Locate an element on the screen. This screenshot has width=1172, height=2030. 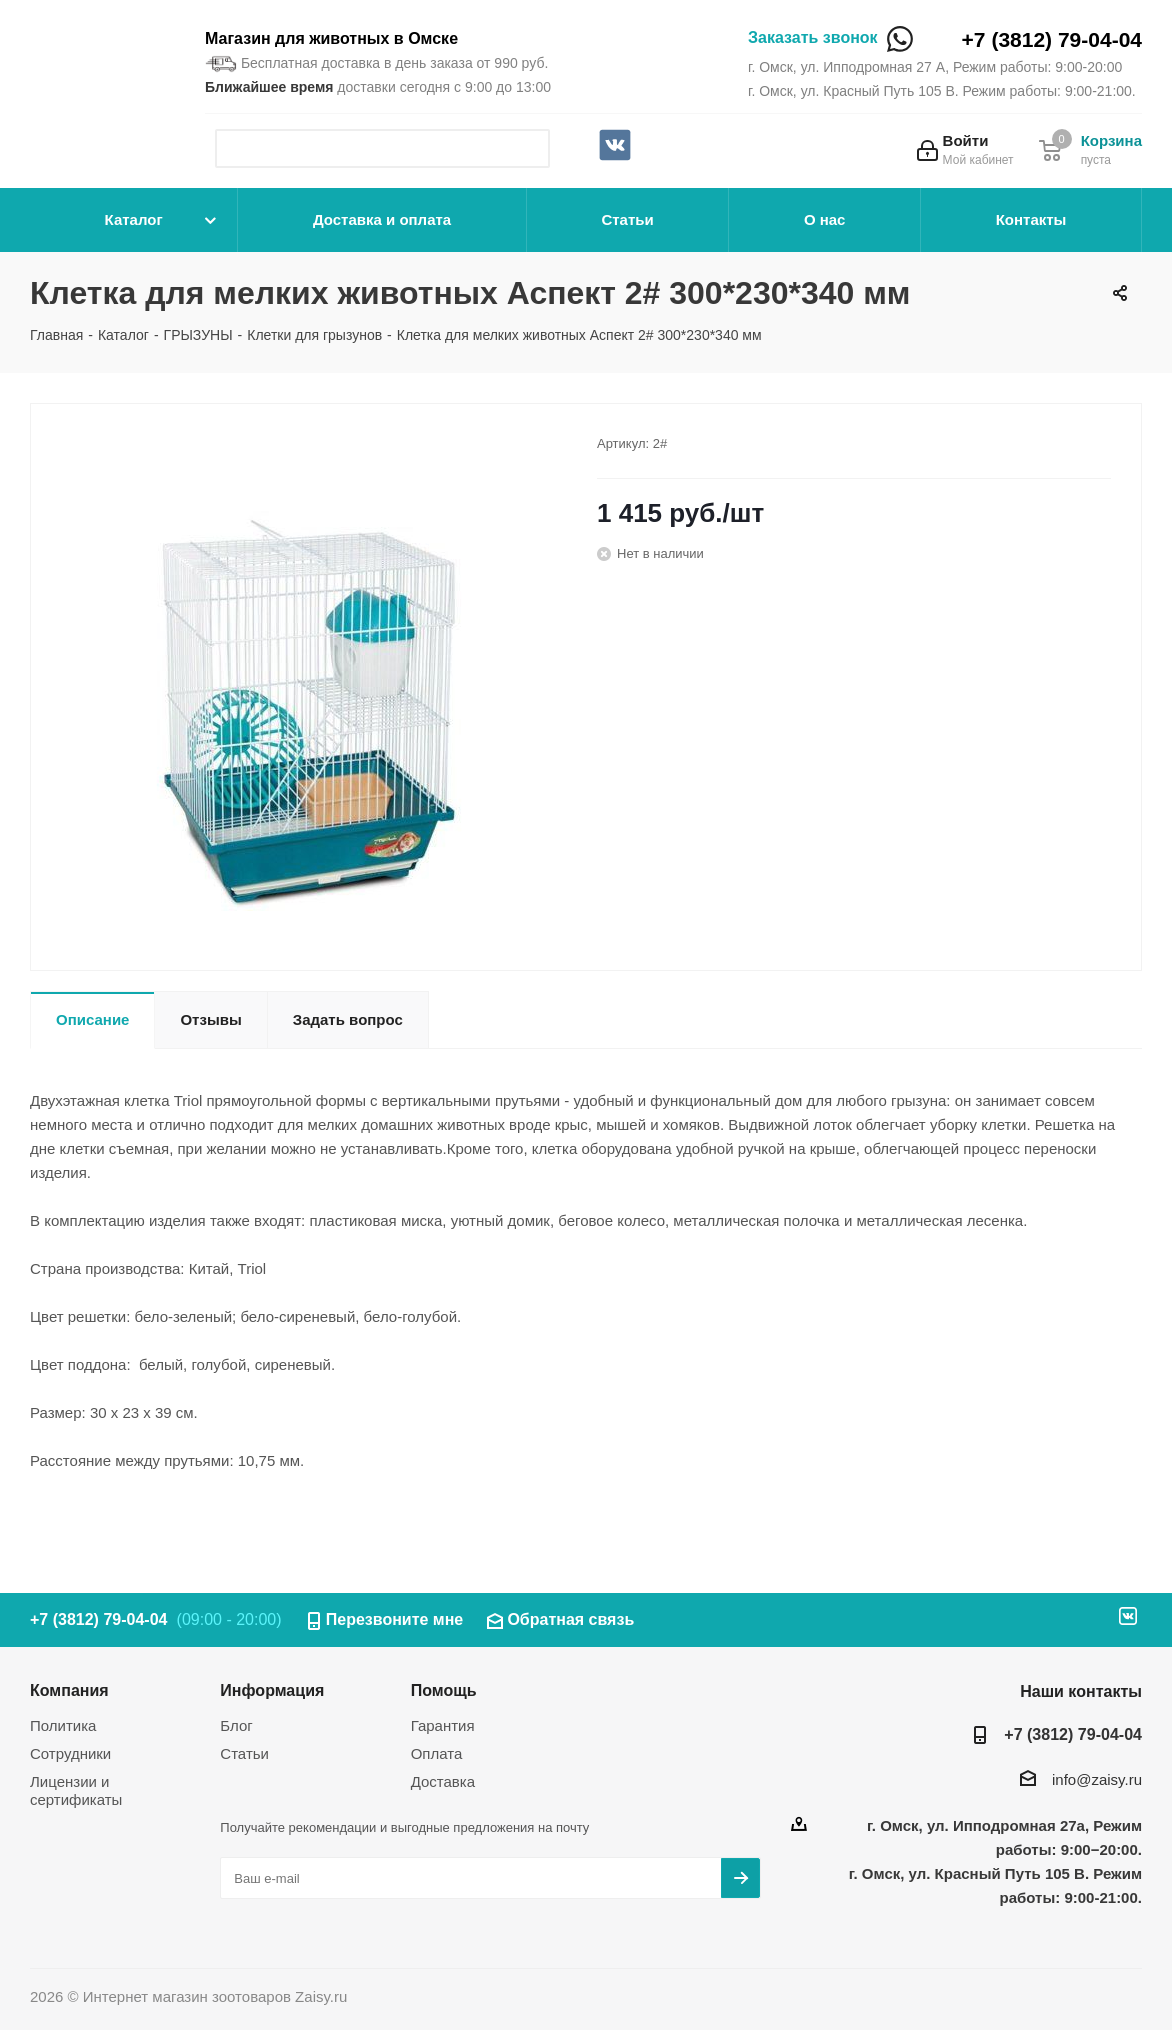
Компания is located at coordinates (69, 1690).